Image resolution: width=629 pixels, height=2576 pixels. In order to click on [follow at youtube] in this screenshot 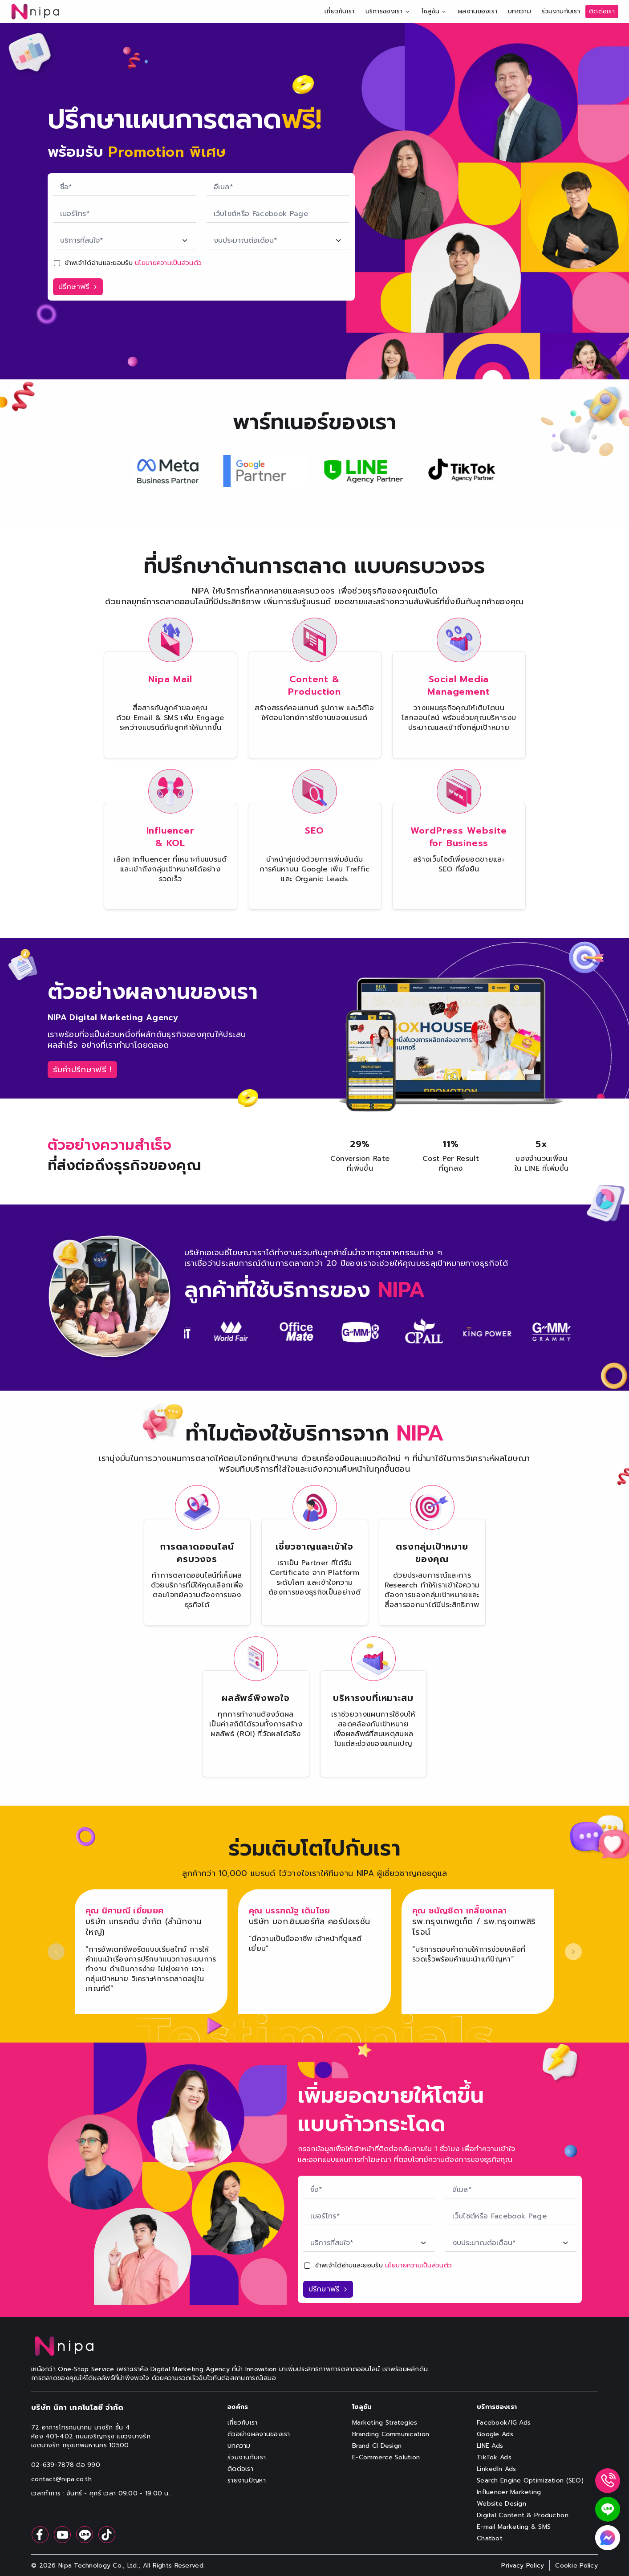, I will do `click(62, 2534)`.